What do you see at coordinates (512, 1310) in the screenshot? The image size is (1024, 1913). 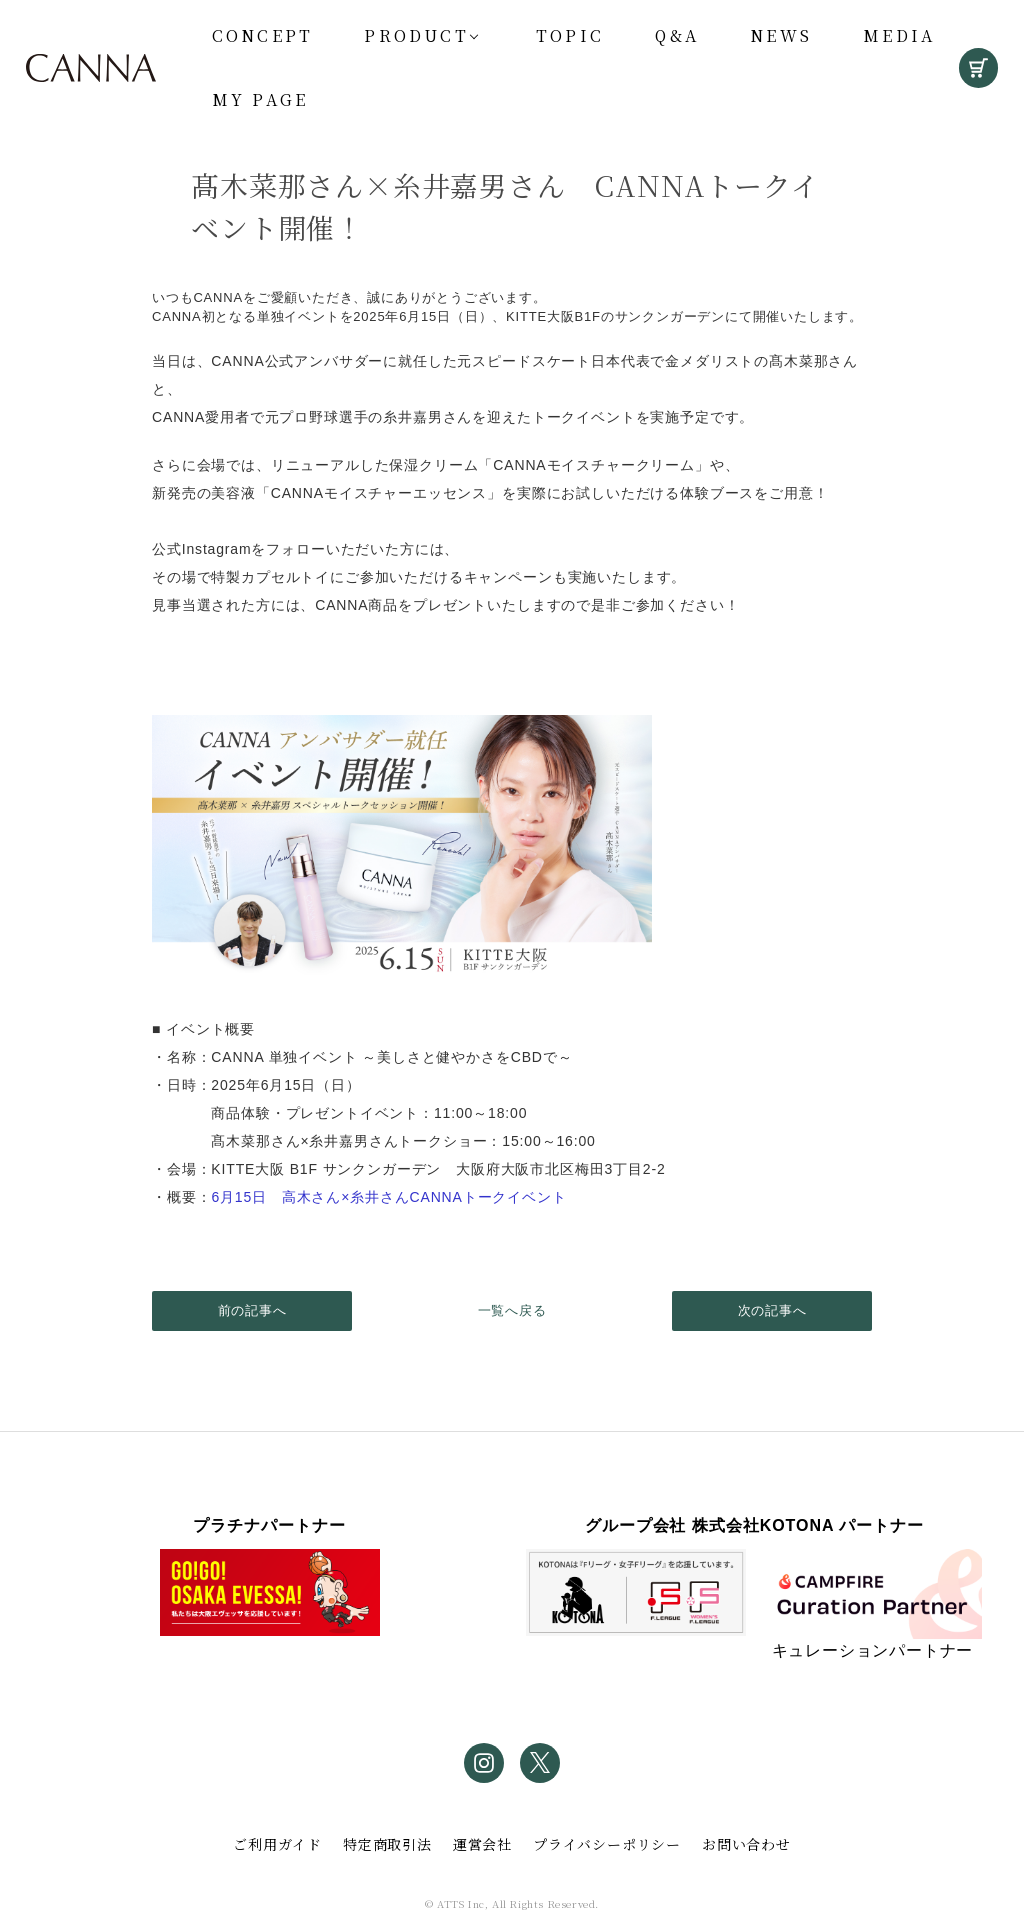 I see `一覧へ戻る` at bounding box center [512, 1310].